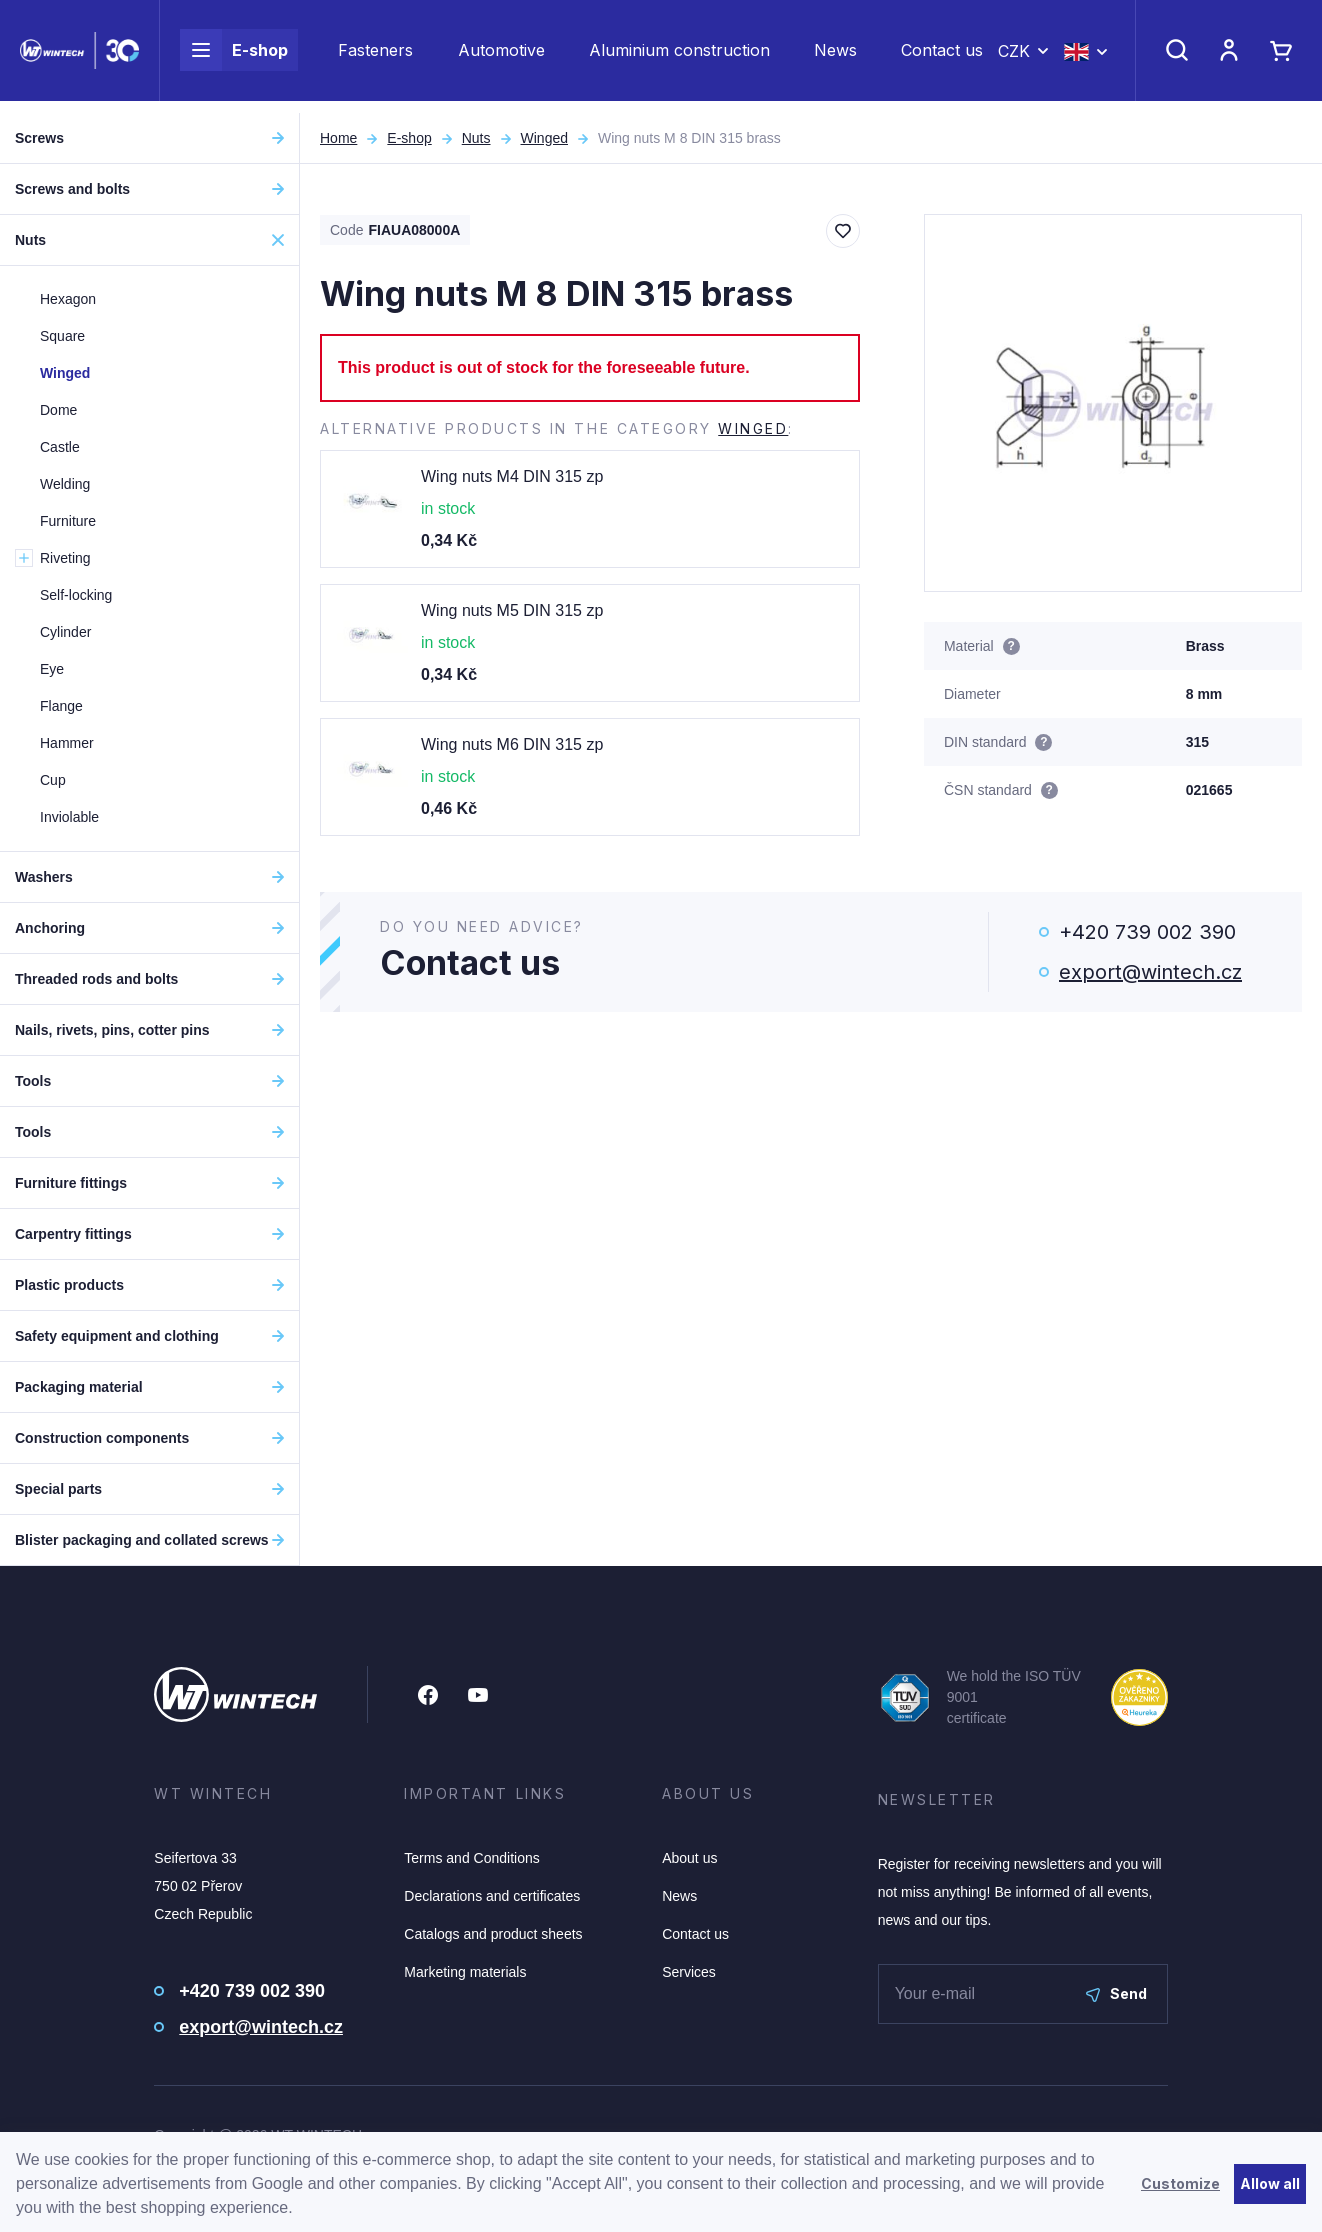 Image resolution: width=1322 pixels, height=2232 pixels. I want to click on Wing nuts M4 DIN 315 zp, so click(512, 476).